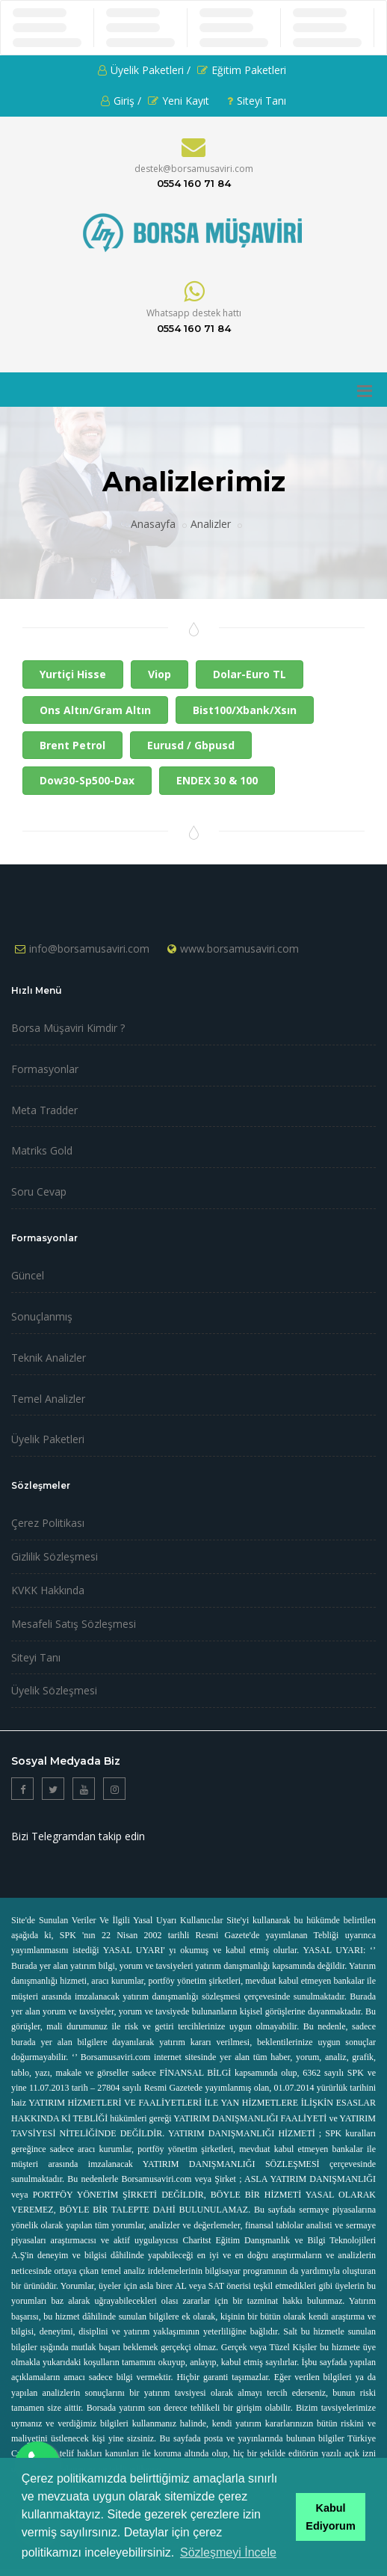 The height and width of the screenshot is (2576, 387). What do you see at coordinates (47, 1523) in the screenshot?
I see `Çerez Politikası` at bounding box center [47, 1523].